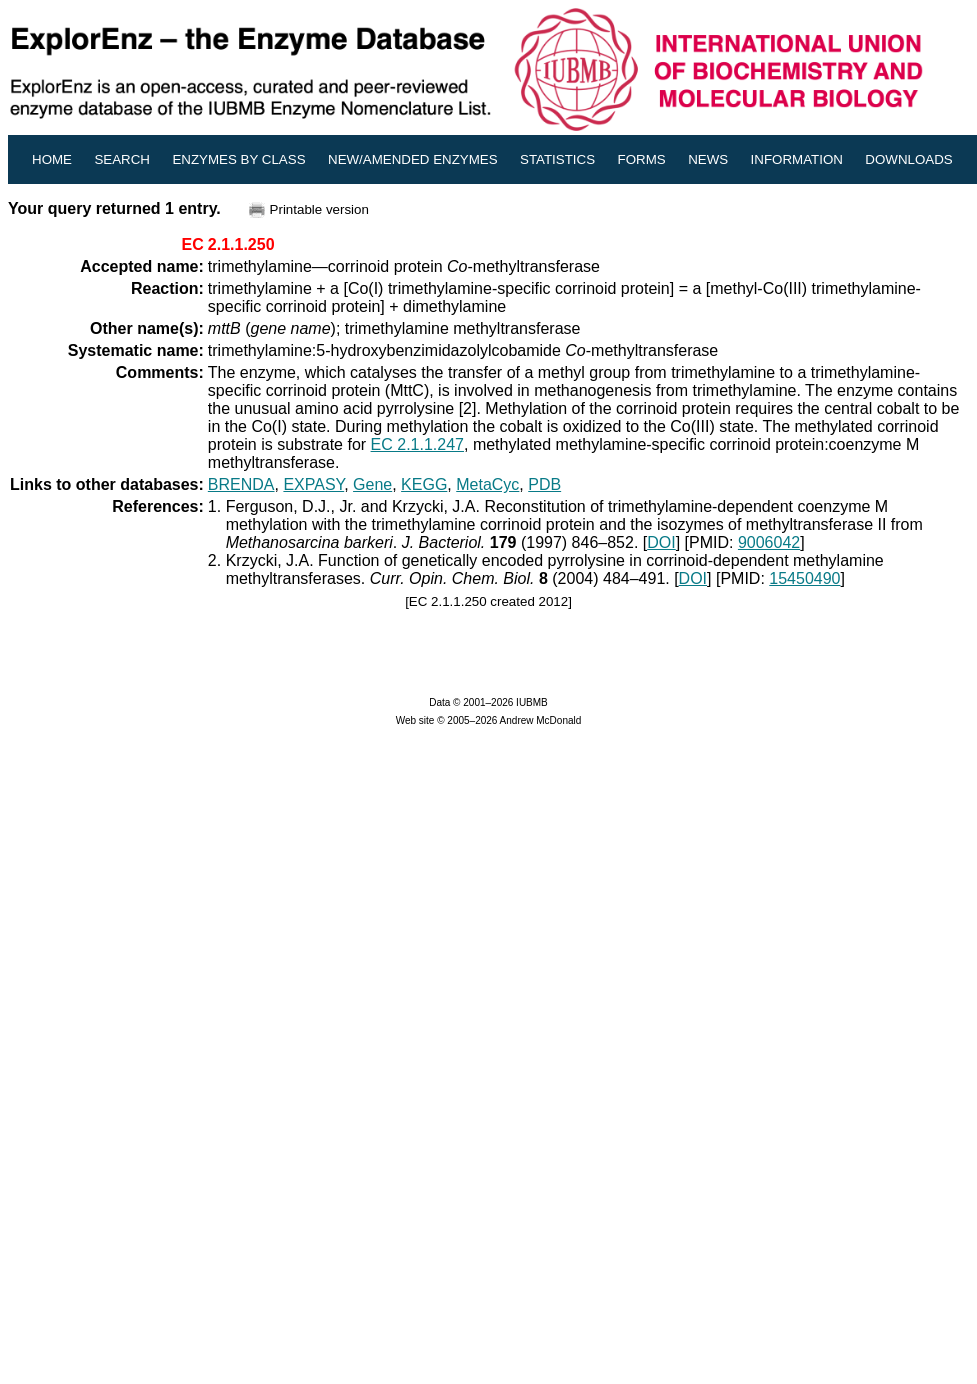 The image size is (977, 1384). Describe the element at coordinates (372, 484) in the screenshot. I see `Gene` at that location.